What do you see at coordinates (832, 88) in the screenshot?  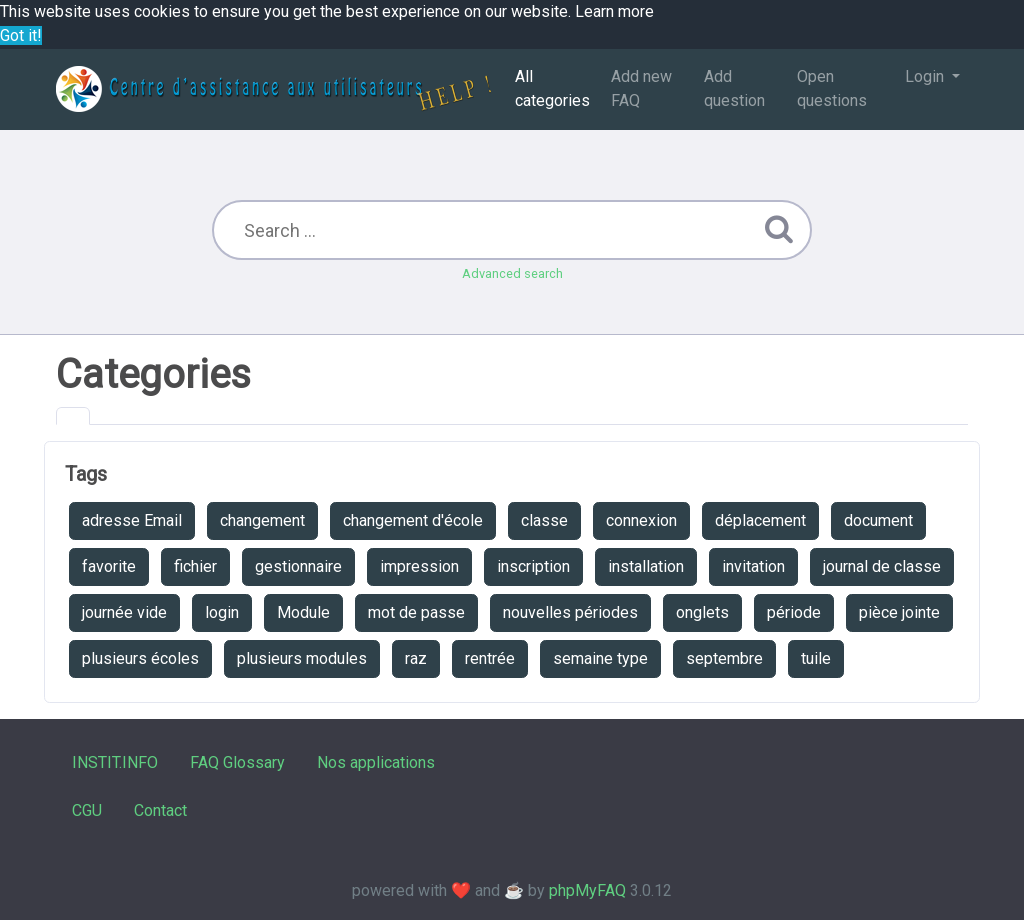 I see `Open questions` at bounding box center [832, 88].